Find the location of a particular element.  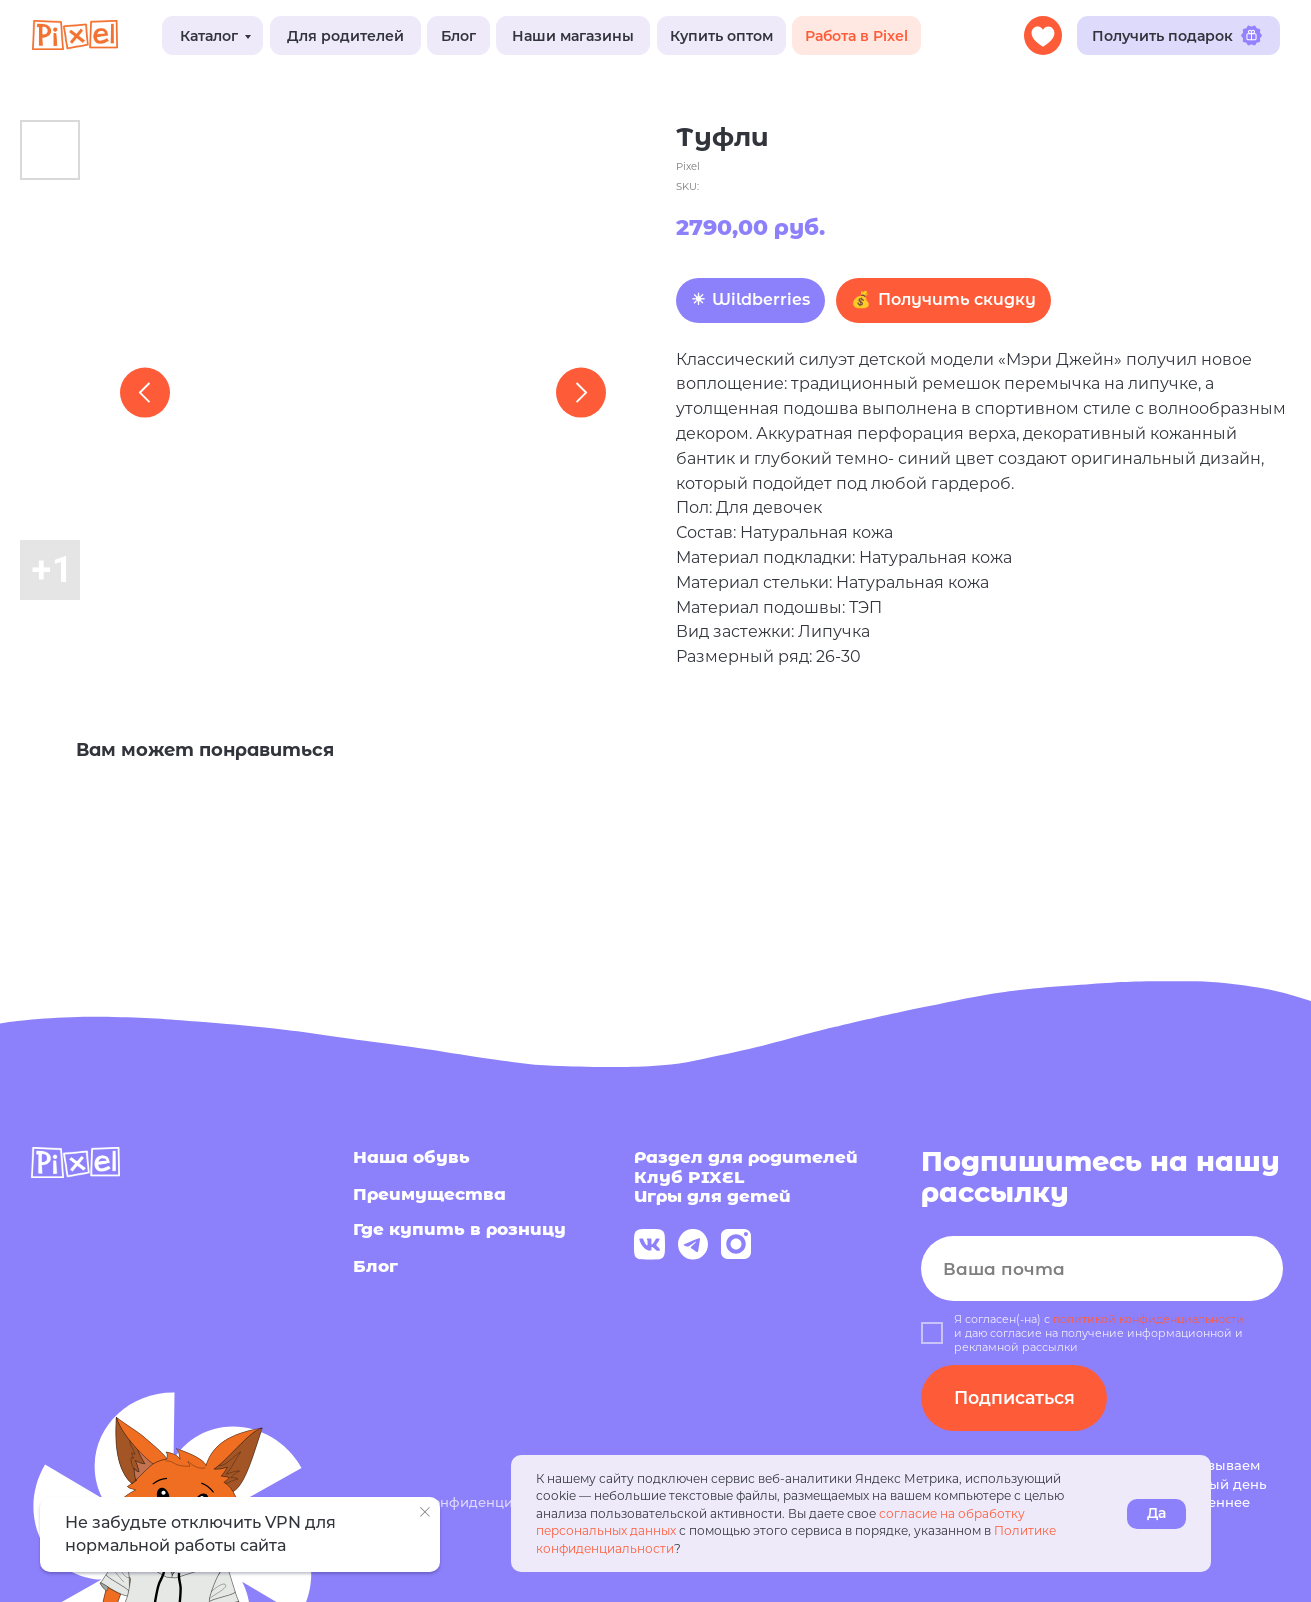

Работа в Pixel is located at coordinates (856, 36).